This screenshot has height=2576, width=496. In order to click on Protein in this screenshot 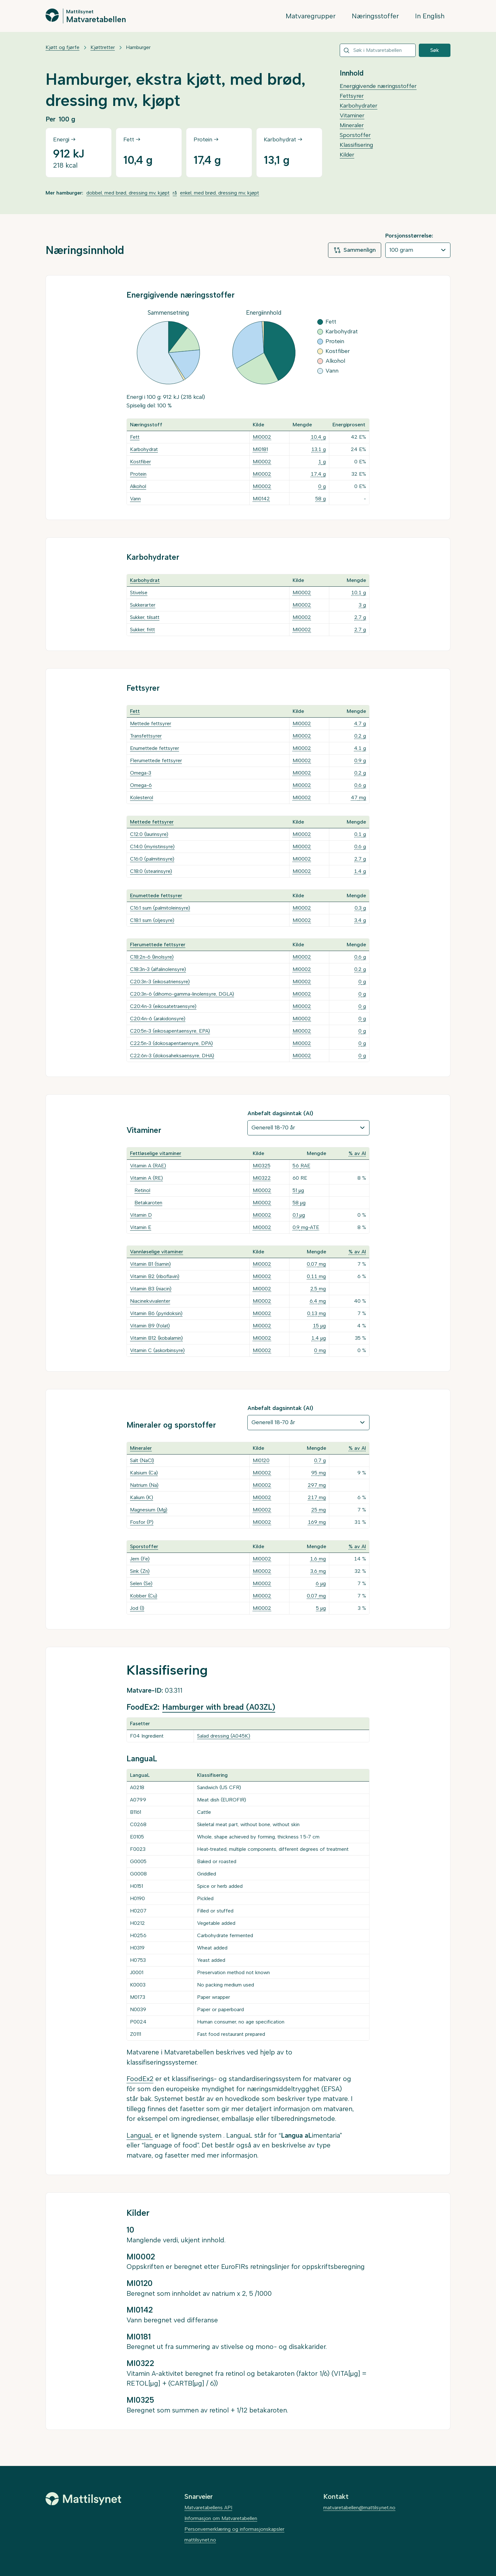, I will do `click(138, 474)`.